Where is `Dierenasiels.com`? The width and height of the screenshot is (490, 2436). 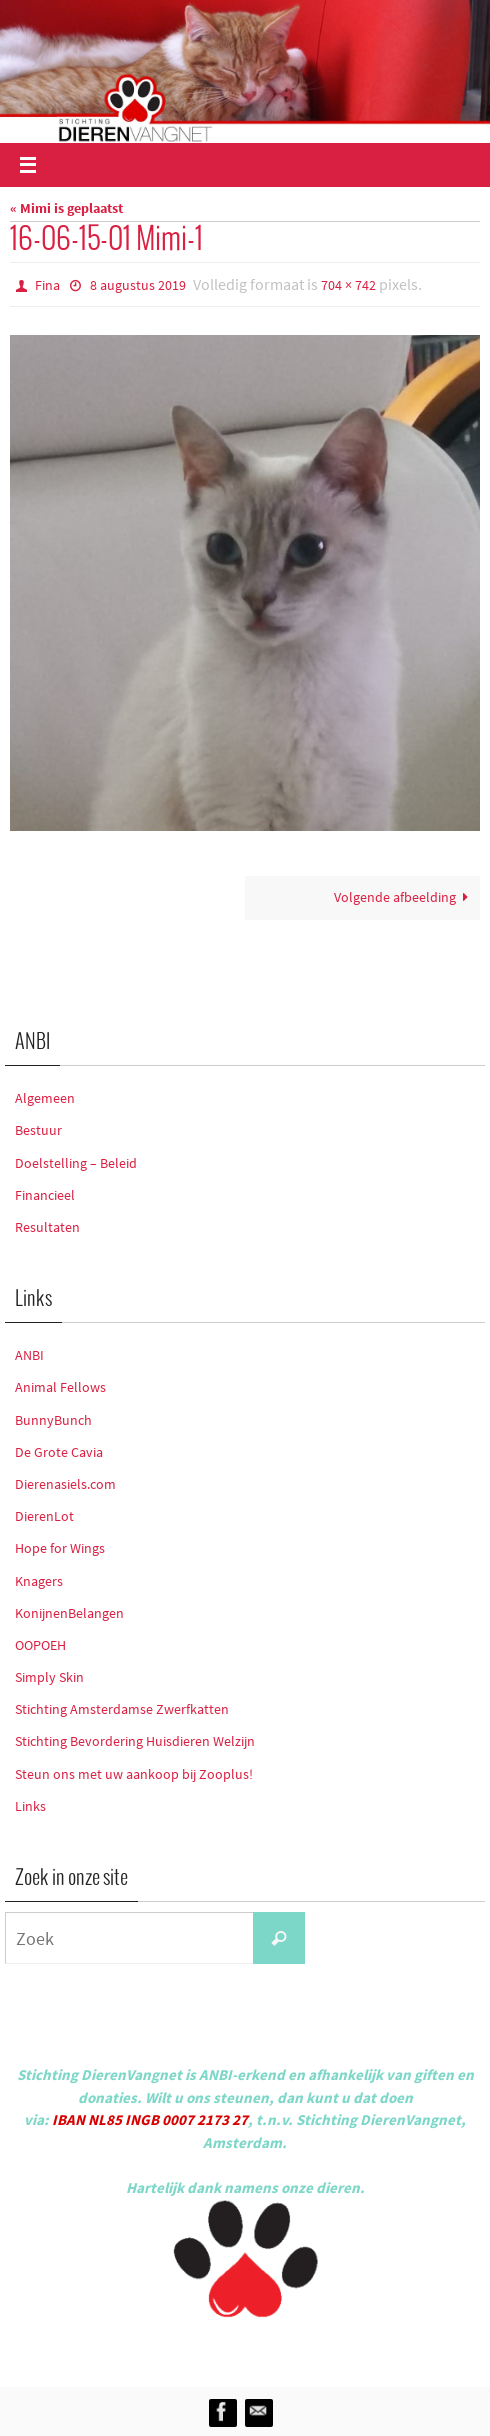 Dierenasiels.com is located at coordinates (65, 1484).